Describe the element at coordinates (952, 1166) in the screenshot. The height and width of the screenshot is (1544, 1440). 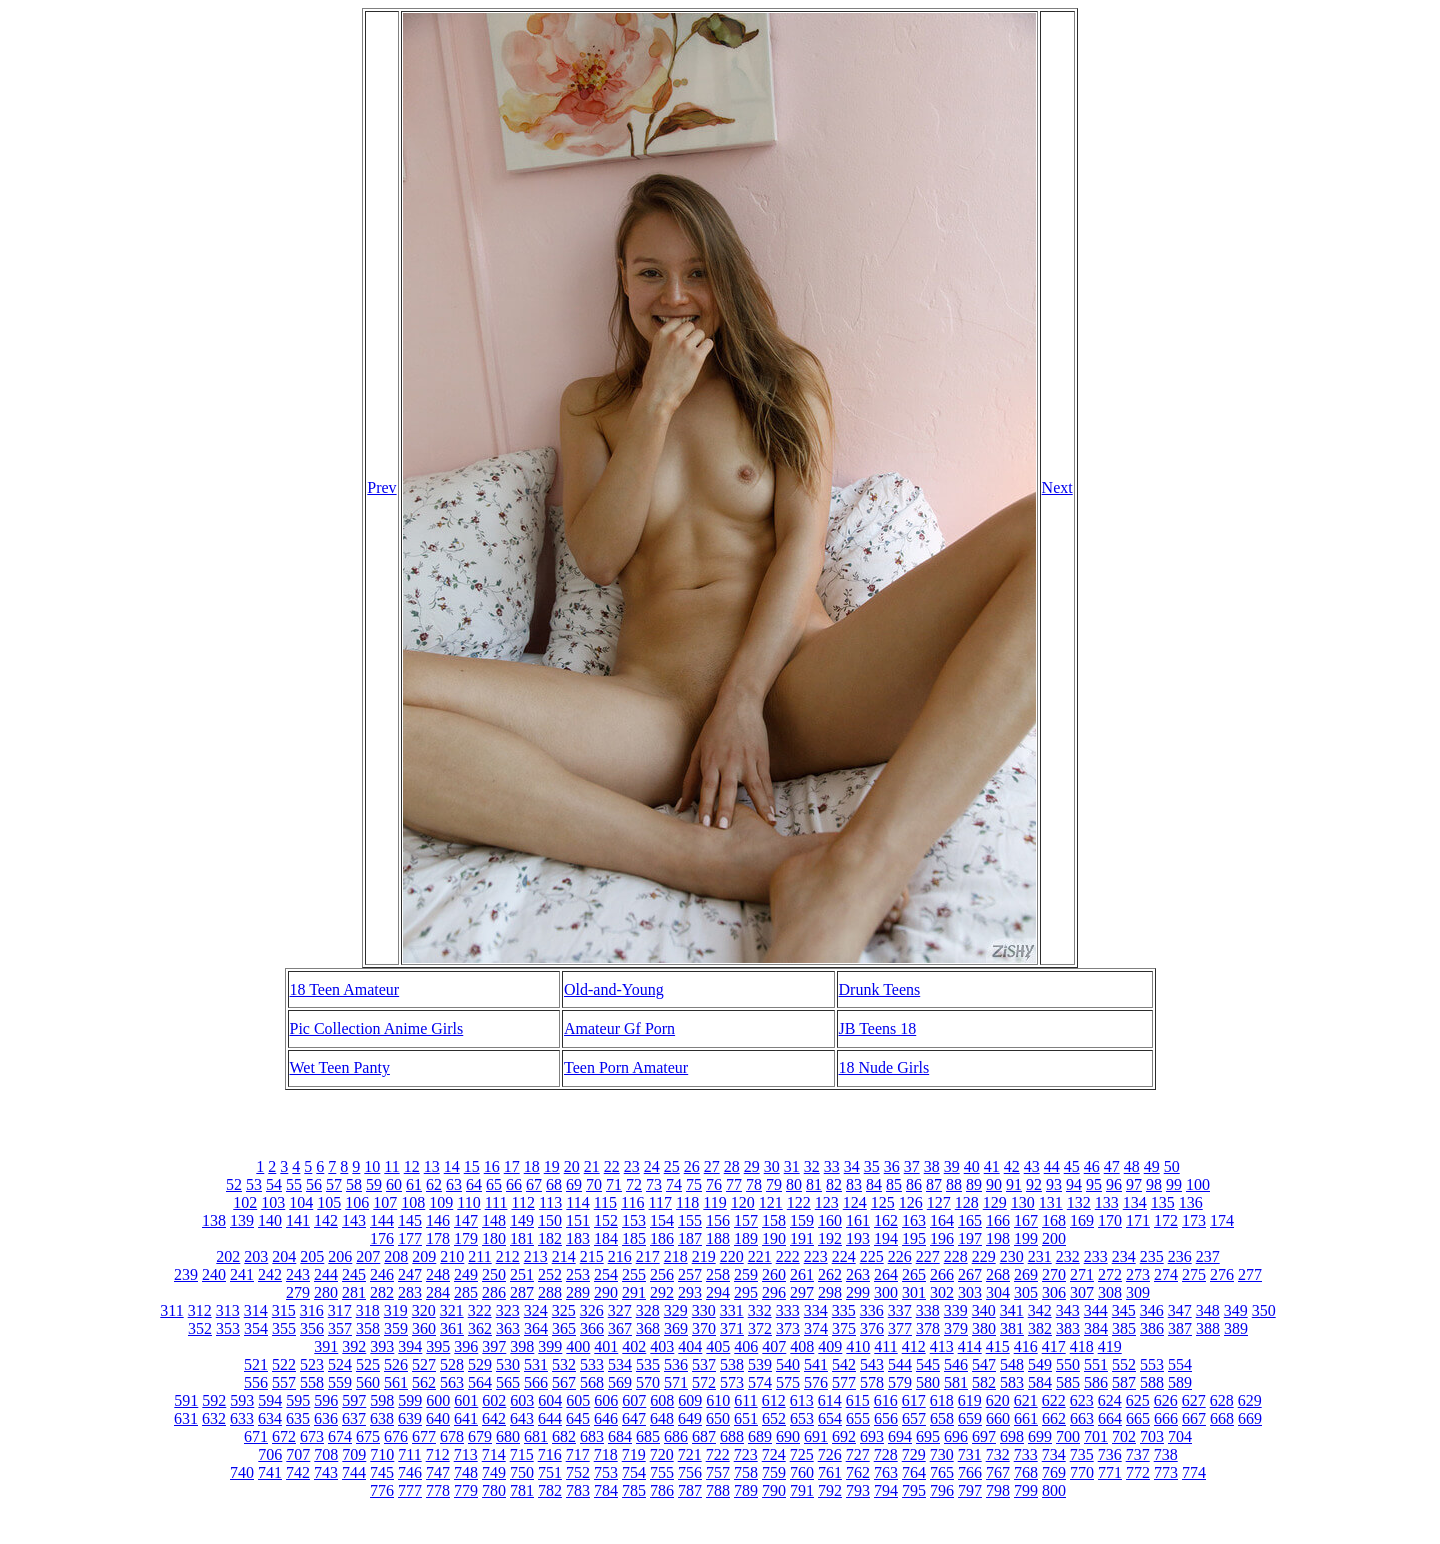
I see `39` at that location.